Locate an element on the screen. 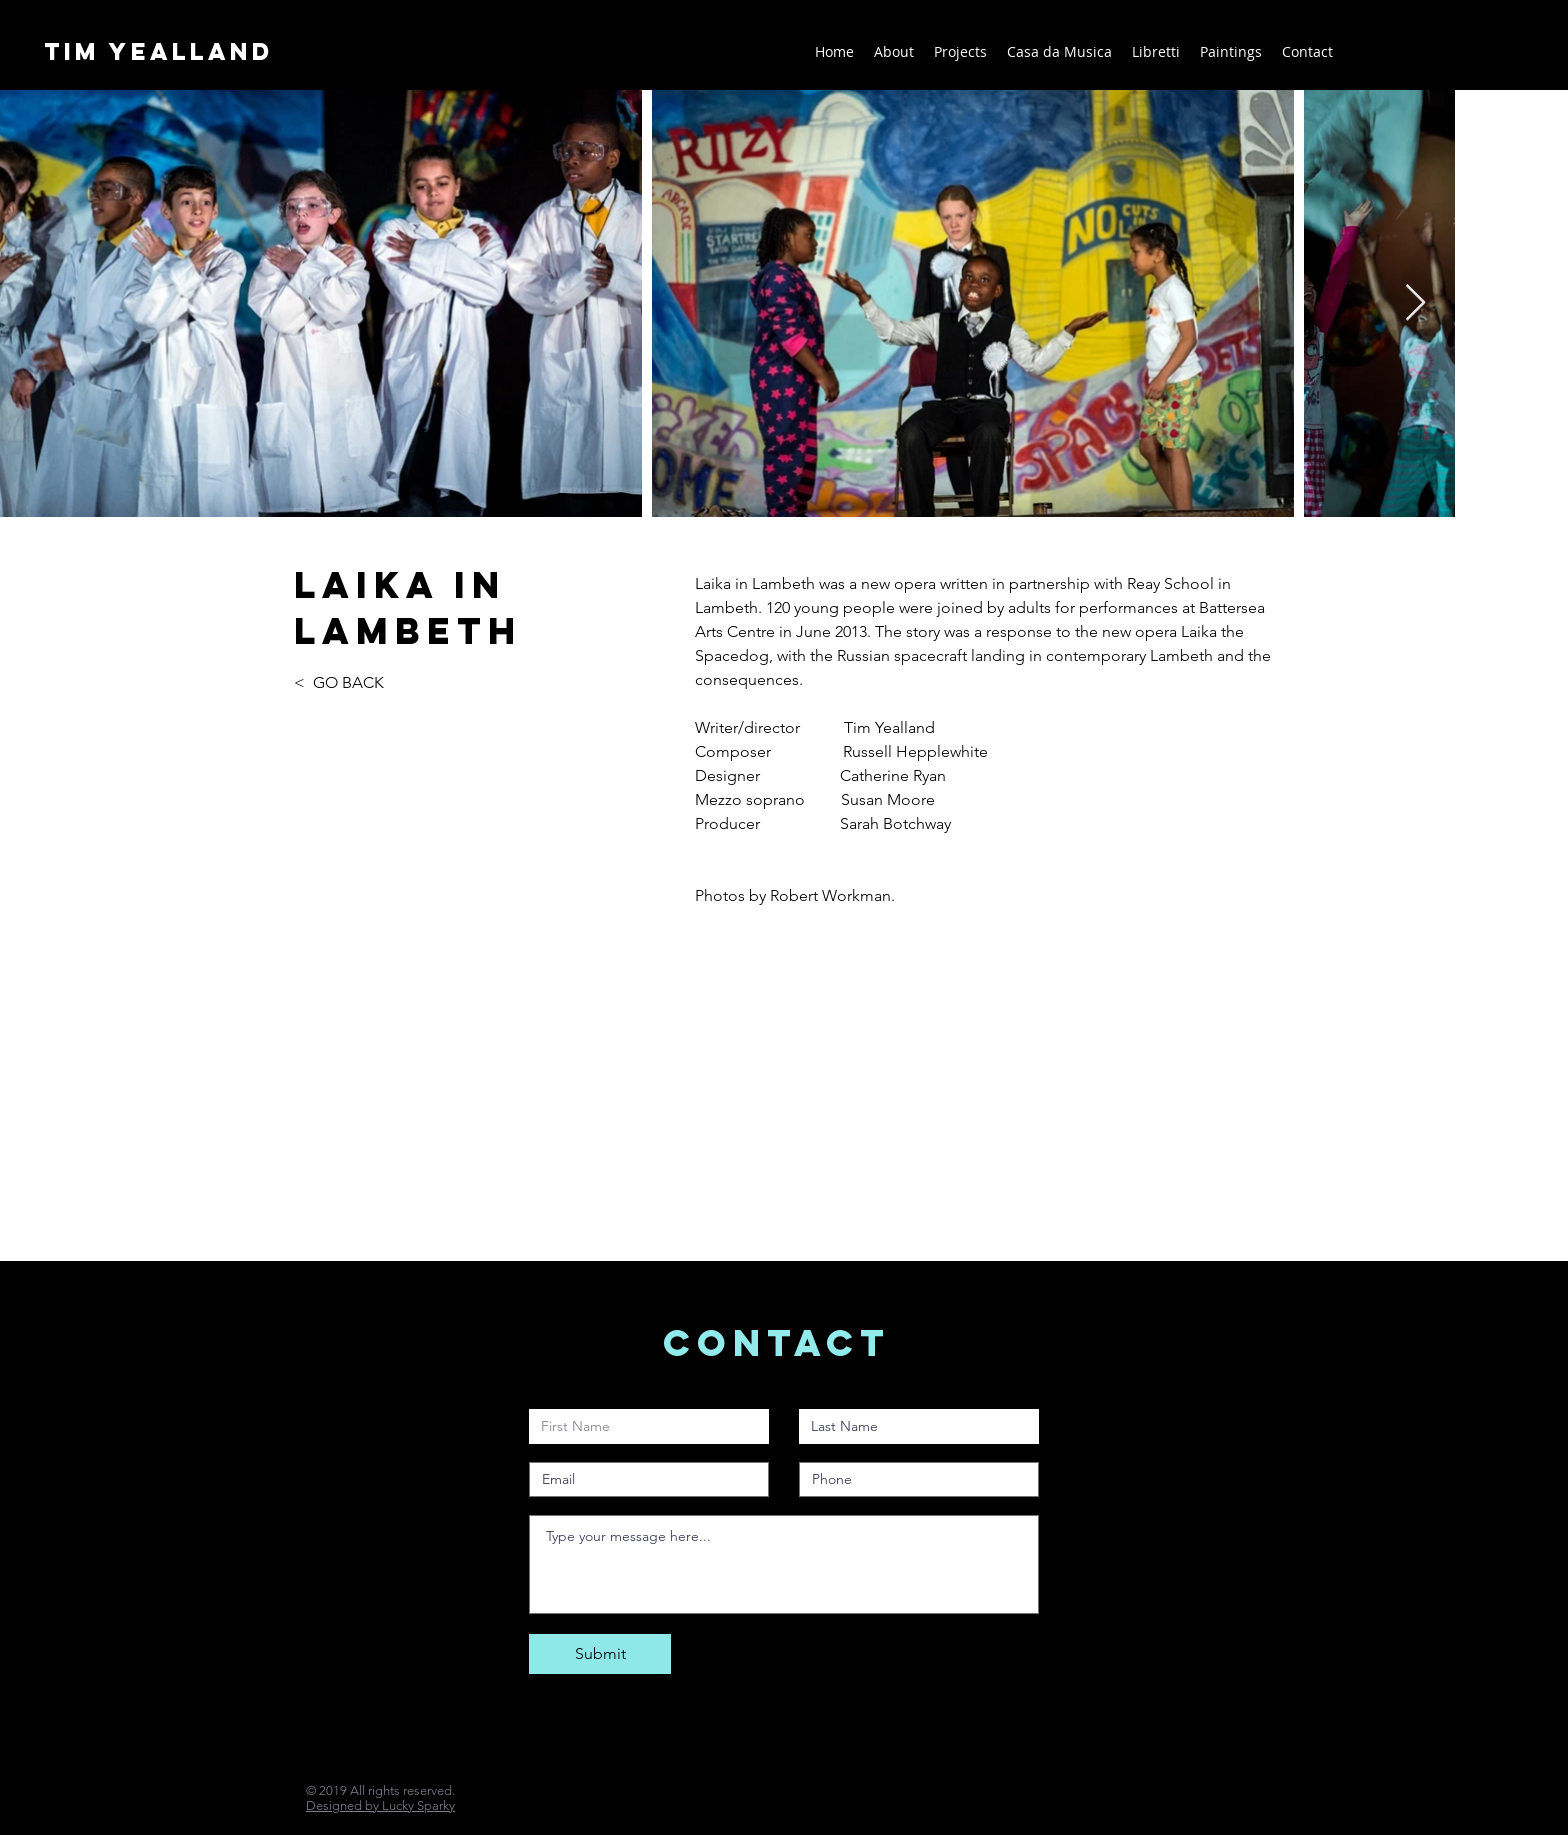 This screenshot has height=1835, width=1568. < GO BACK is located at coordinates (341, 682).